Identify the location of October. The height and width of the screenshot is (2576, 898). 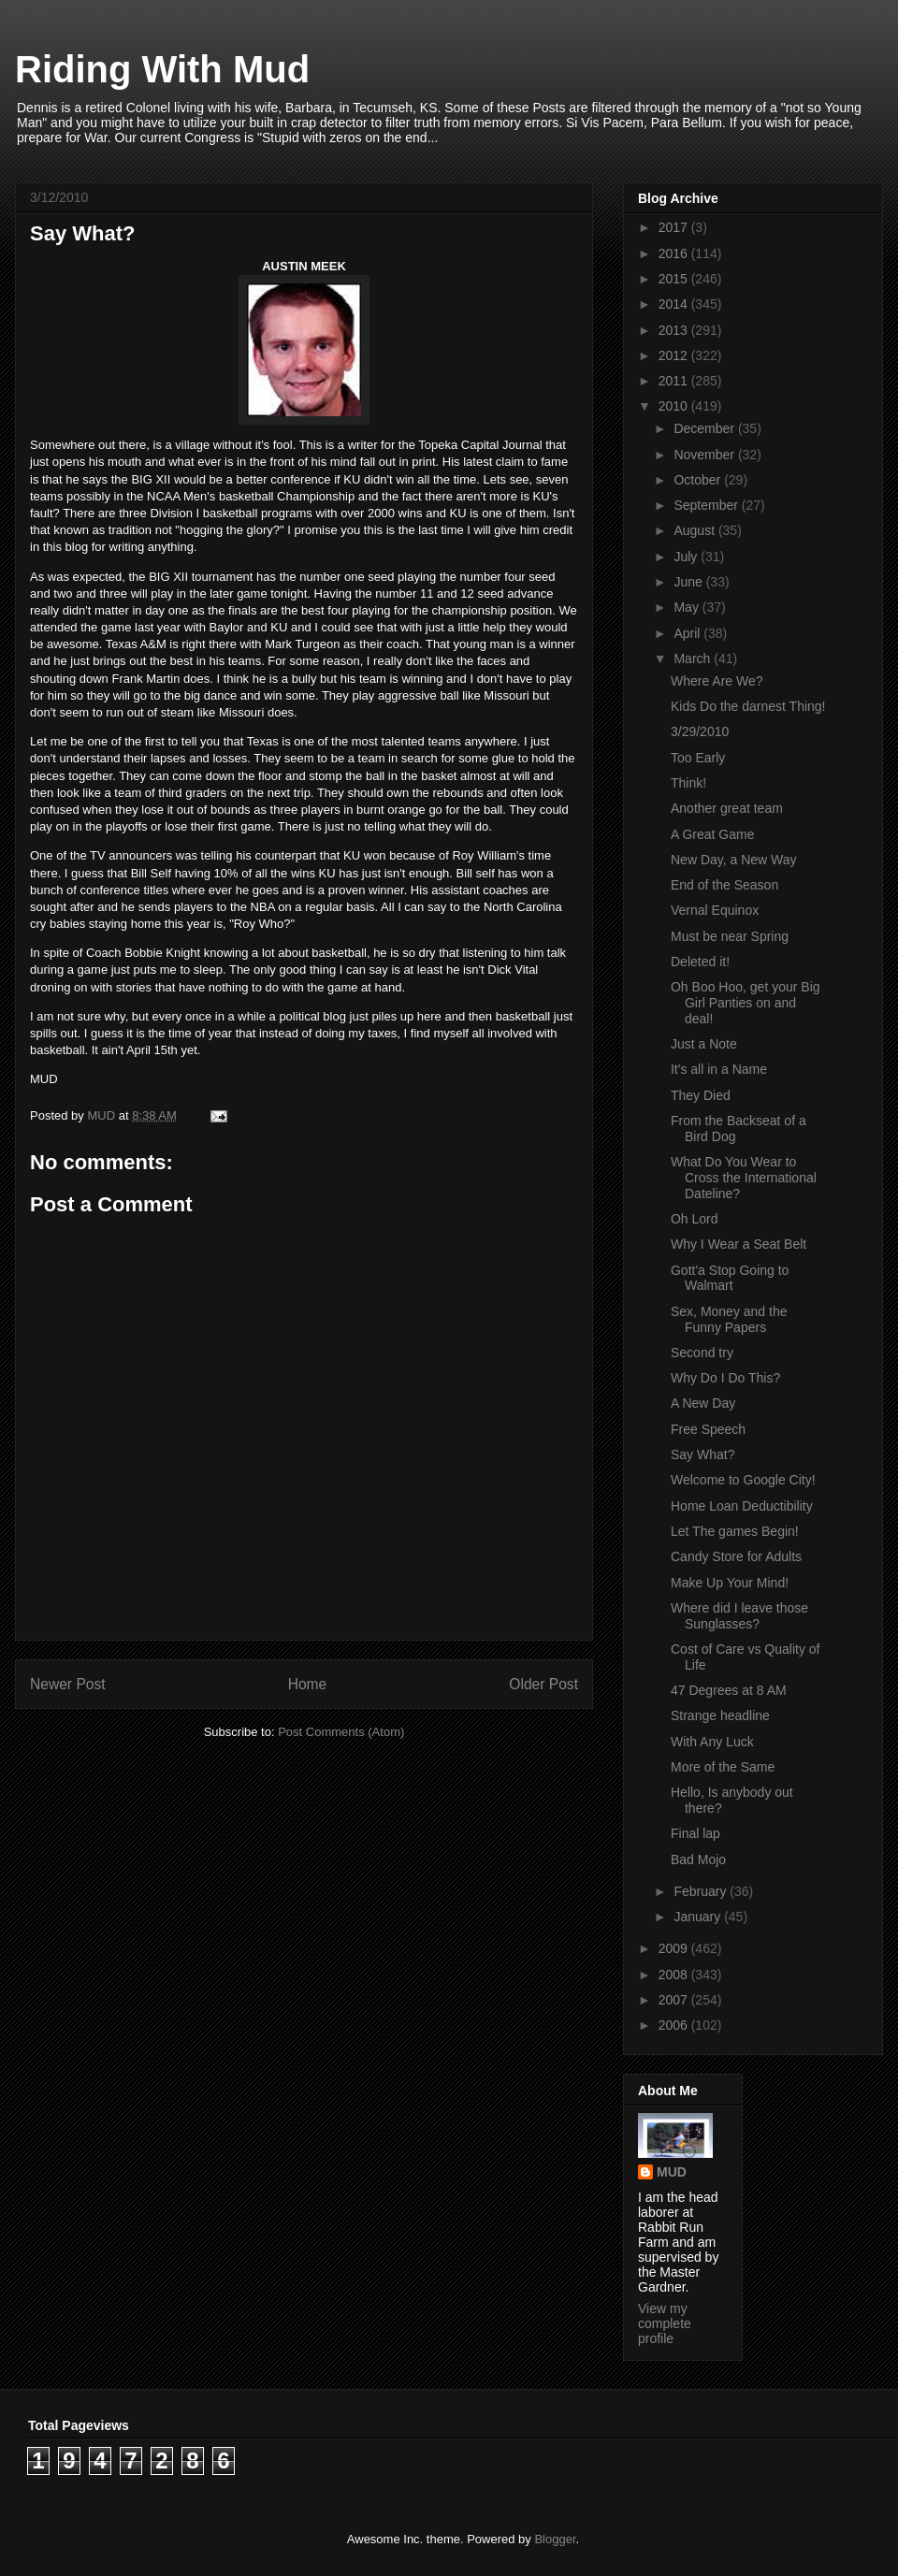
(699, 479).